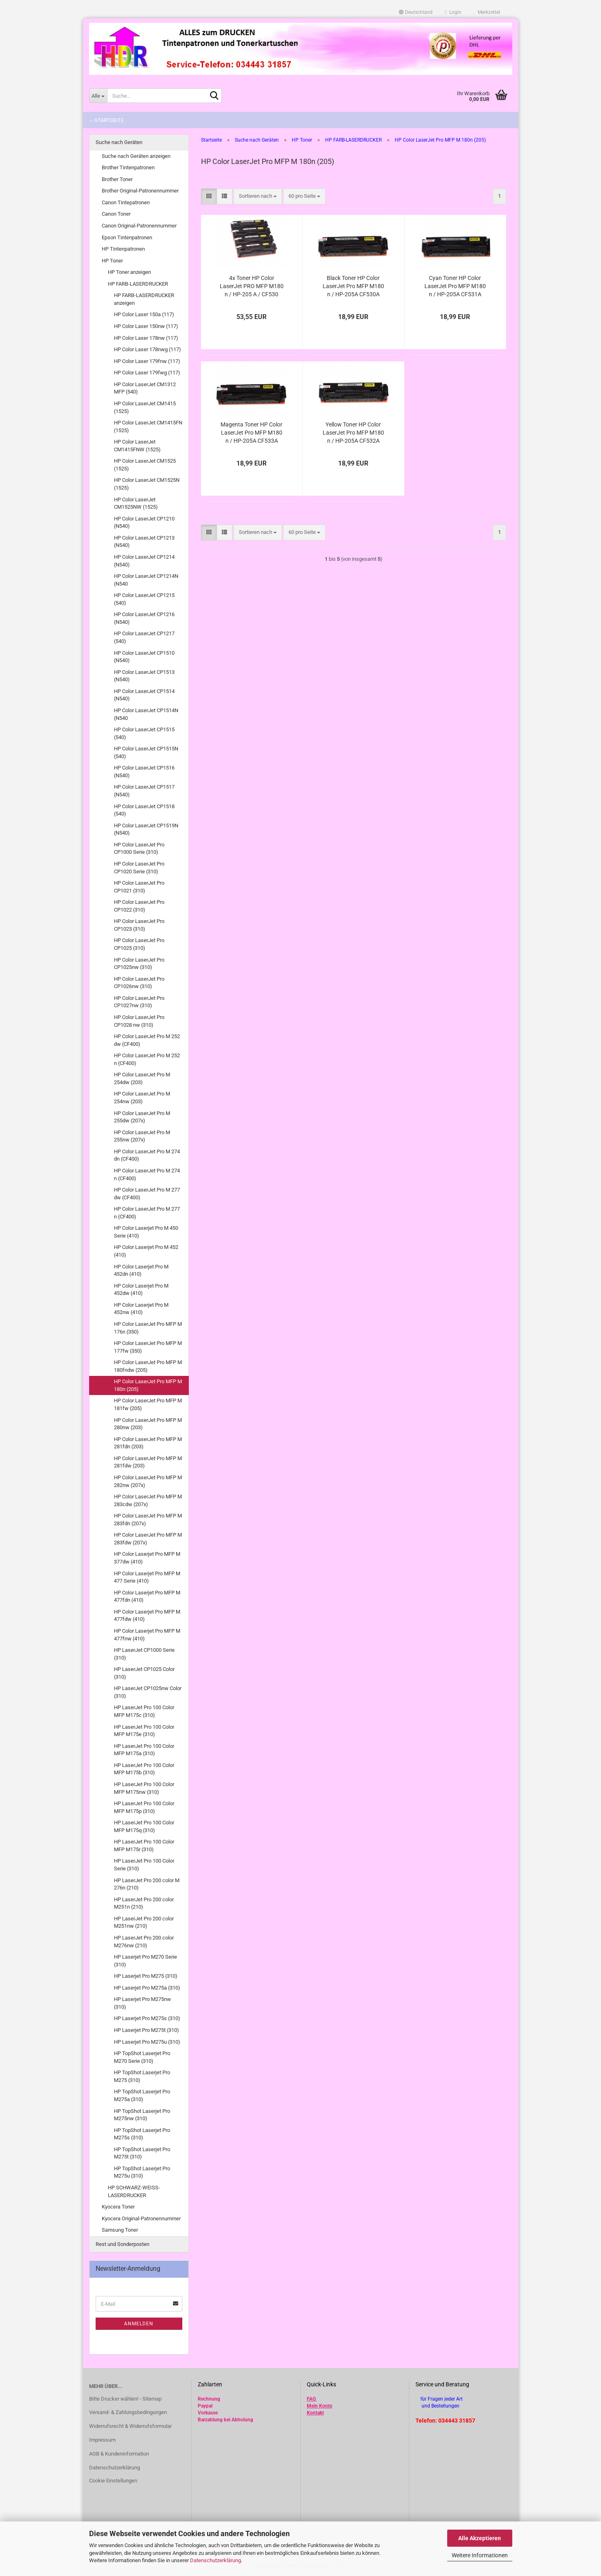 The width and height of the screenshot is (601, 2576). Describe the element at coordinates (102, 2440) in the screenshot. I see `Impressum` at that location.